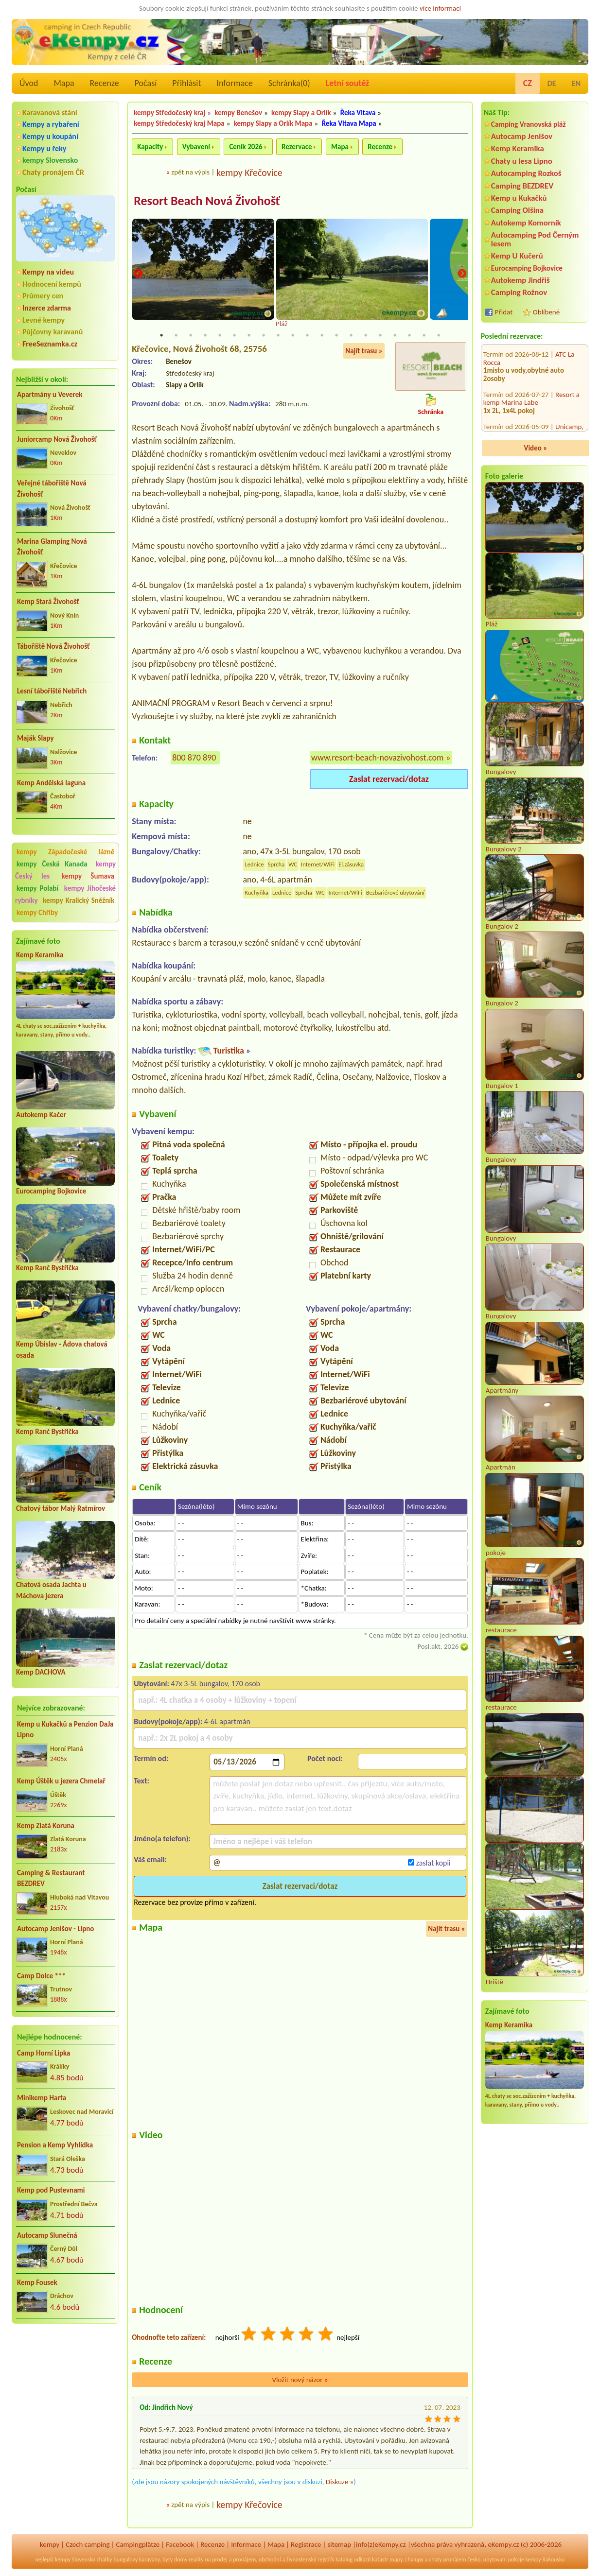  Describe the element at coordinates (194, 758) in the screenshot. I see `800 870 890` at that location.